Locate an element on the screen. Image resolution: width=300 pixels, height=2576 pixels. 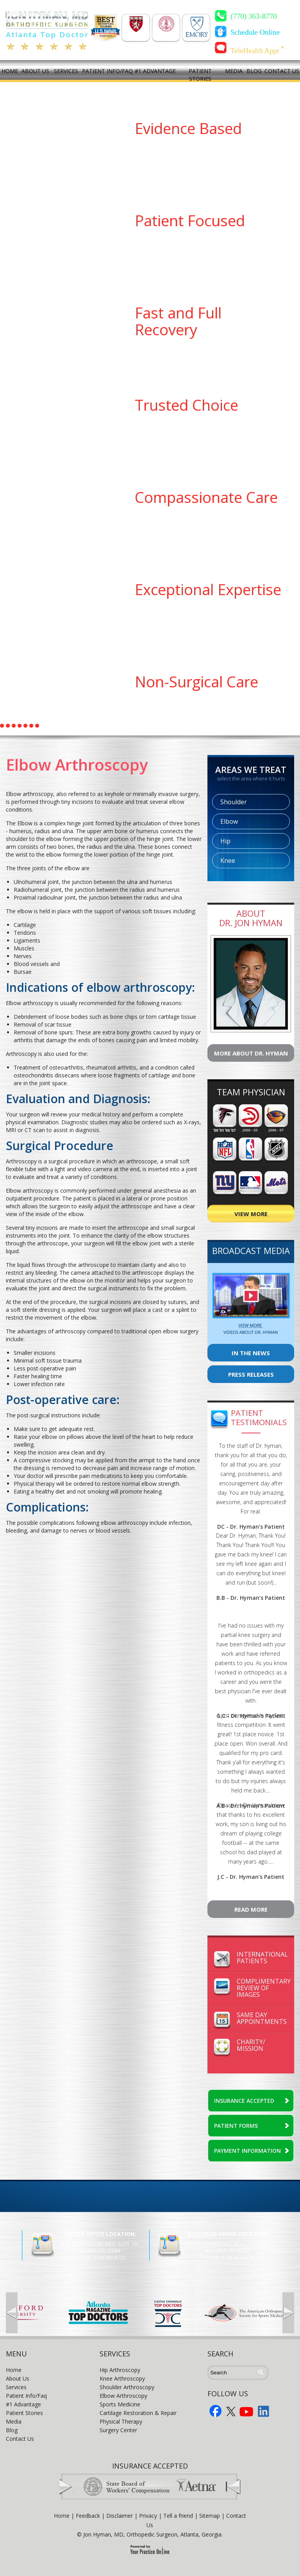
MEDIA is located at coordinates (234, 71).